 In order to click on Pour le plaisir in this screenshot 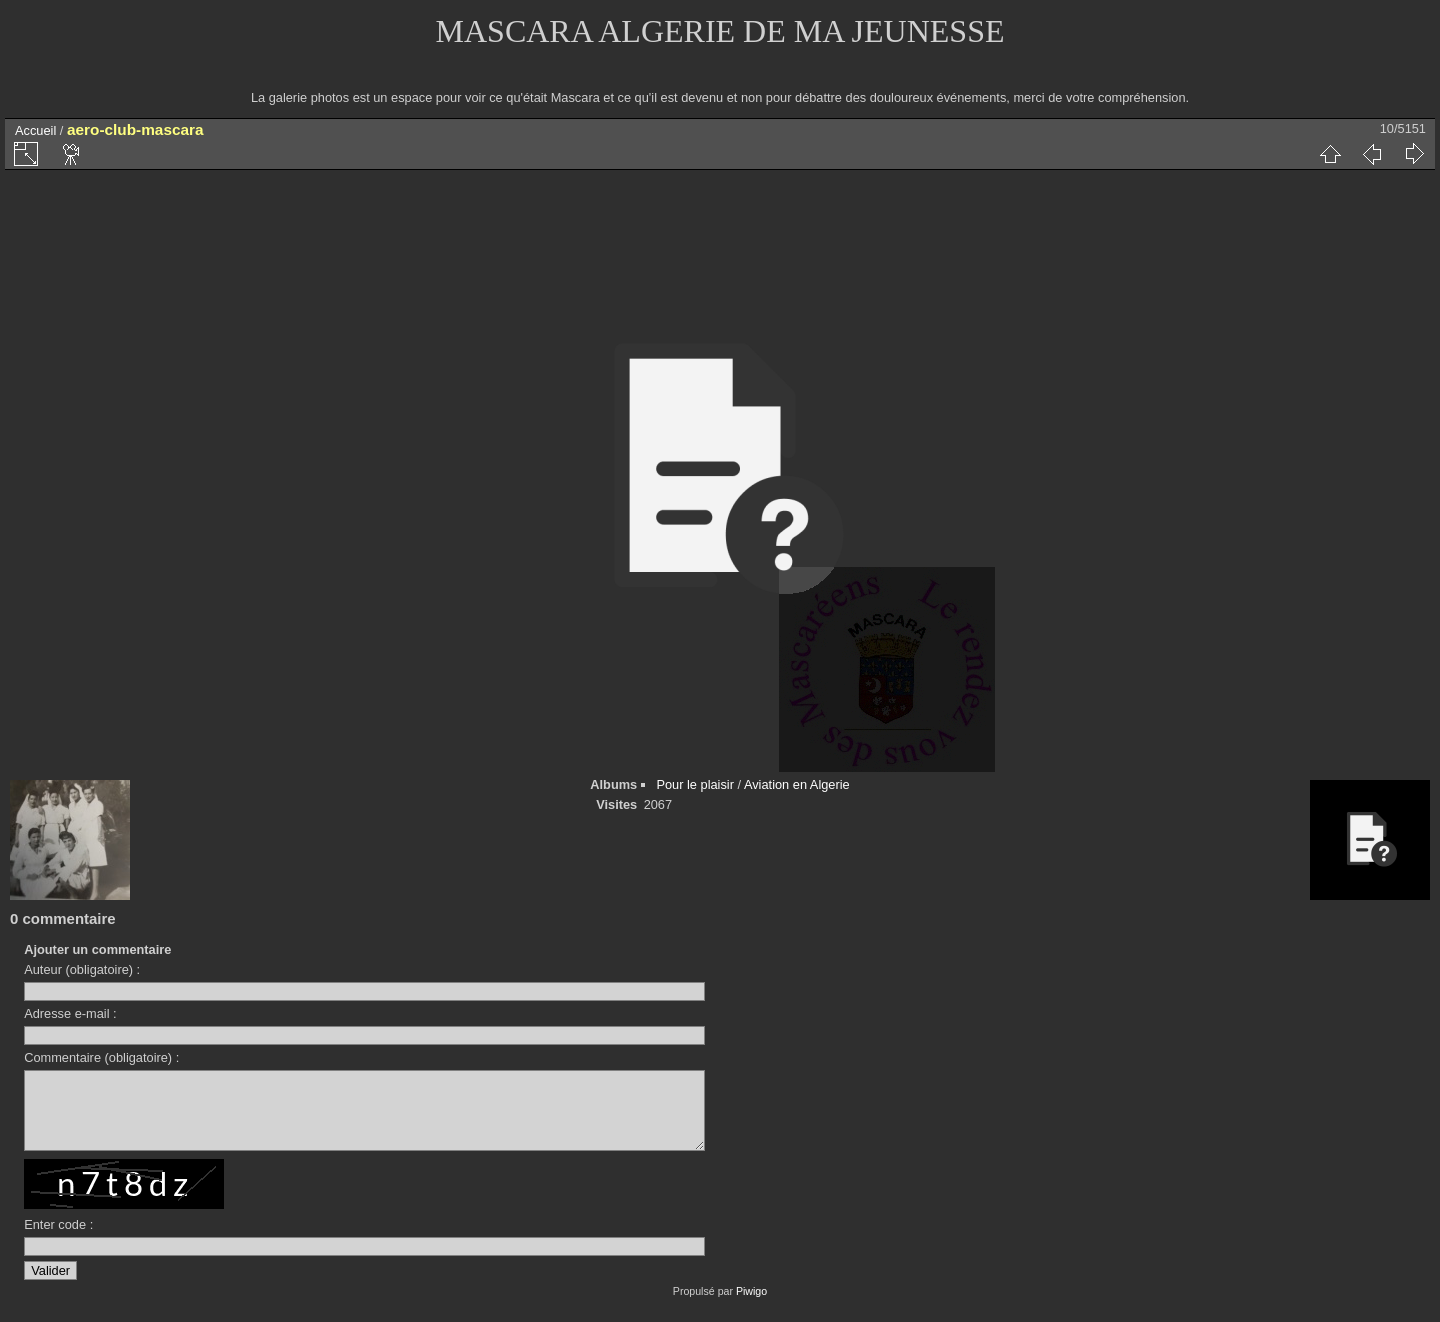, I will do `click(695, 784)`.